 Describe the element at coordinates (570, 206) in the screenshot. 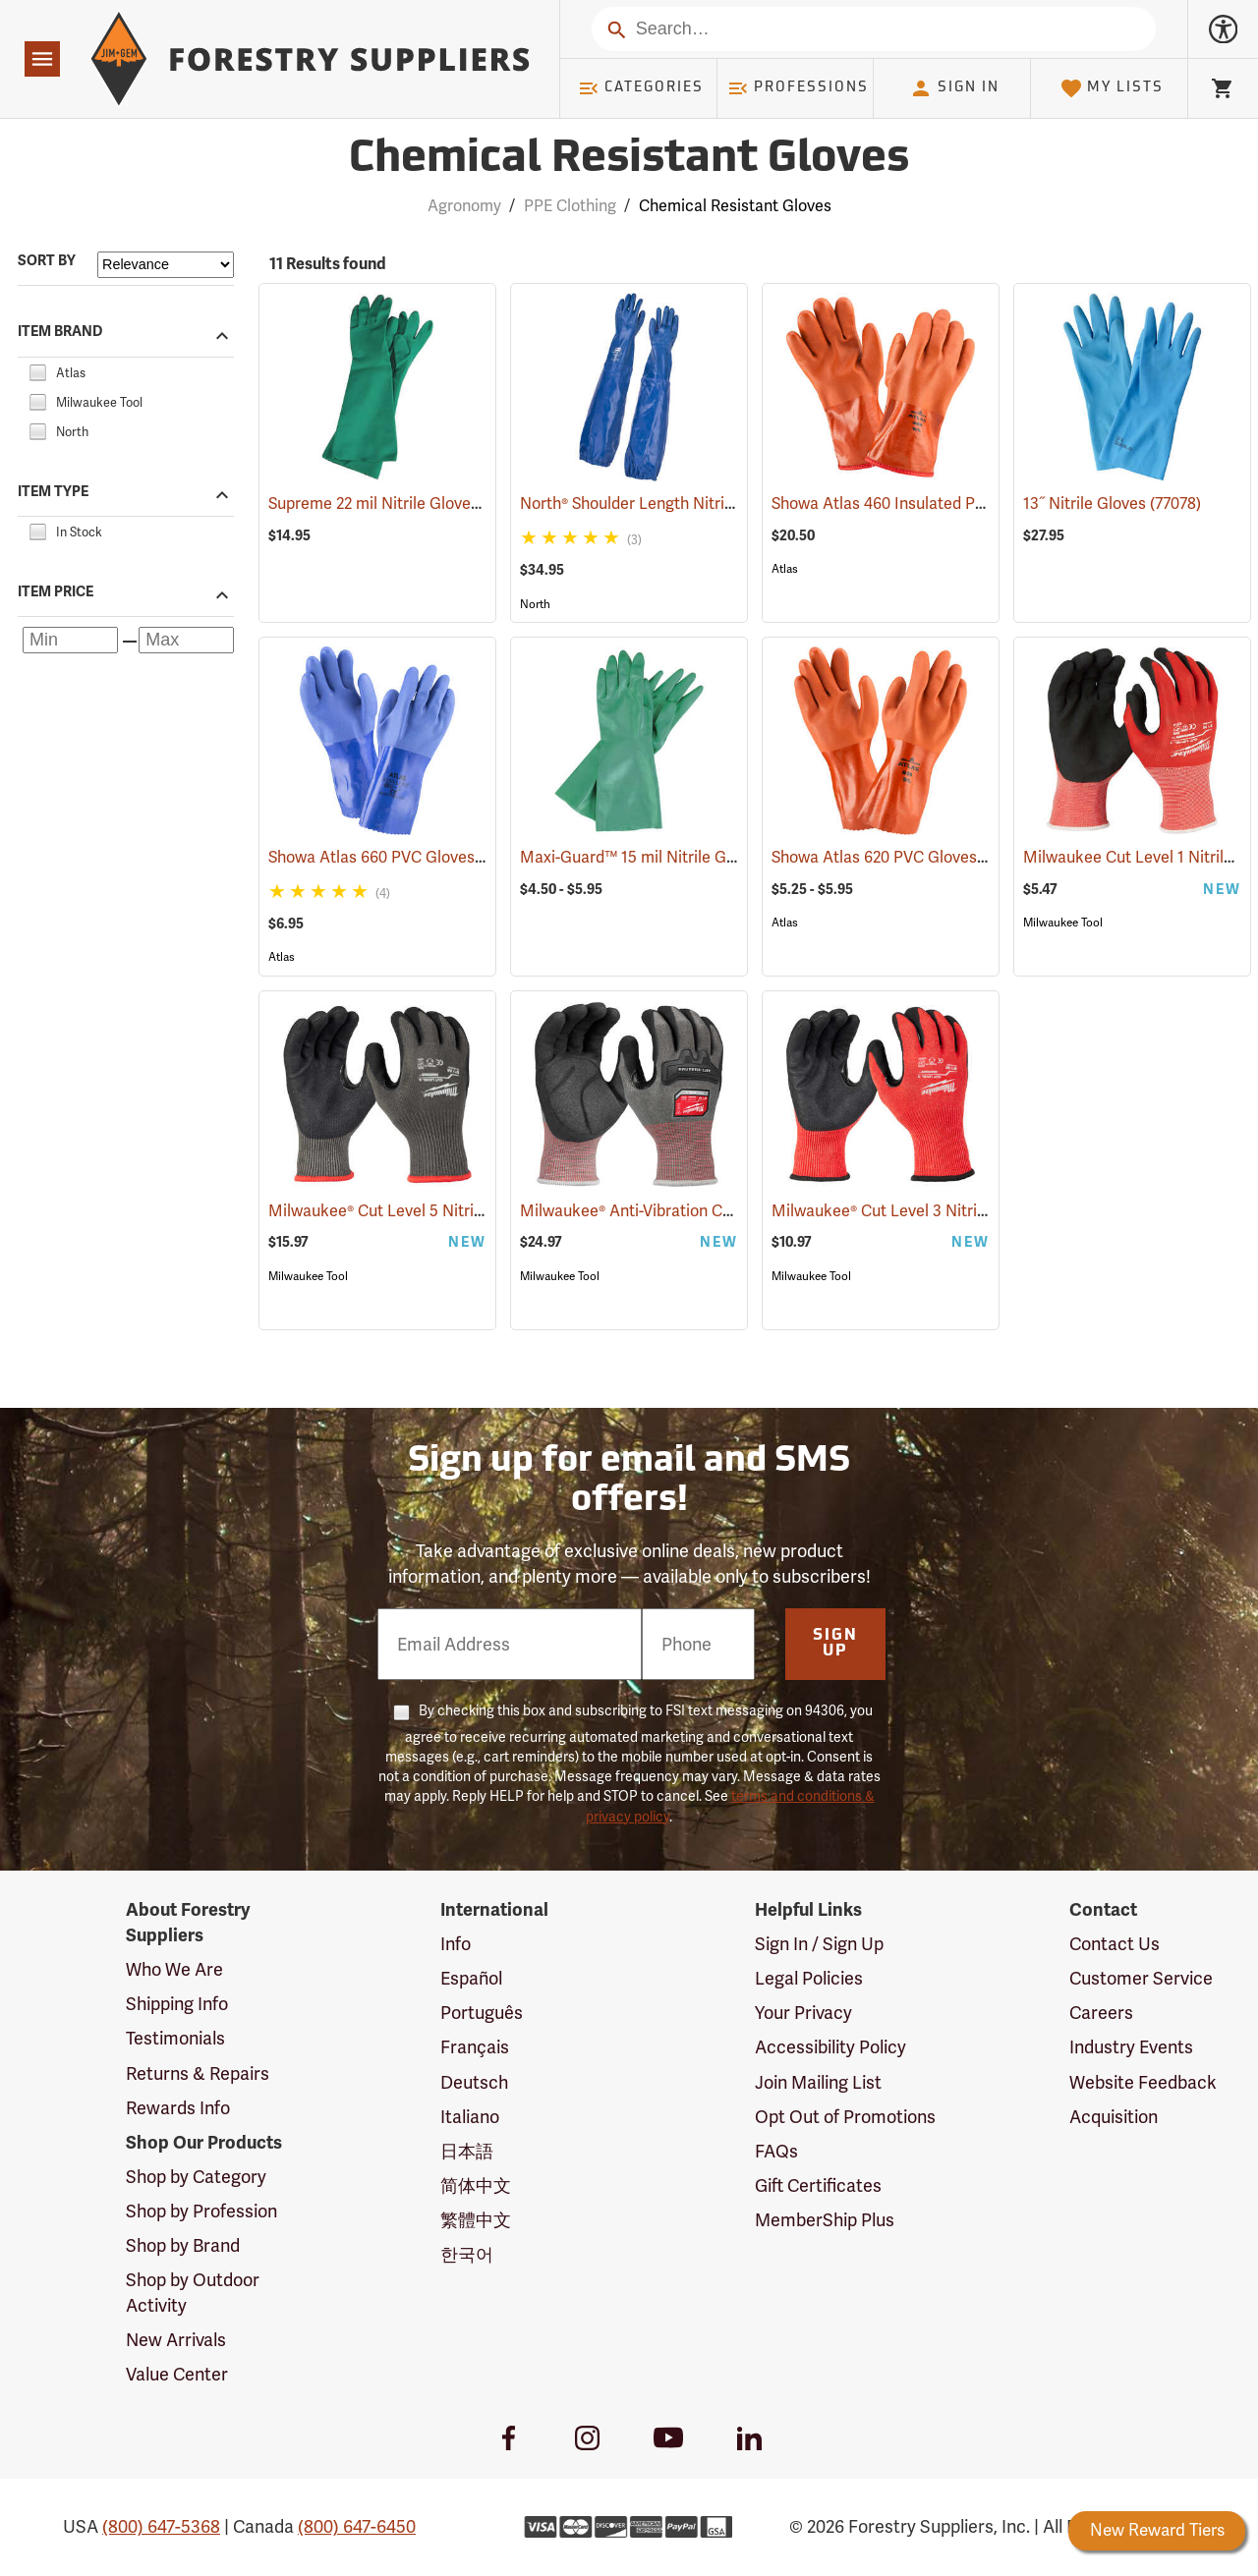

I see `PPE Clothing` at that location.